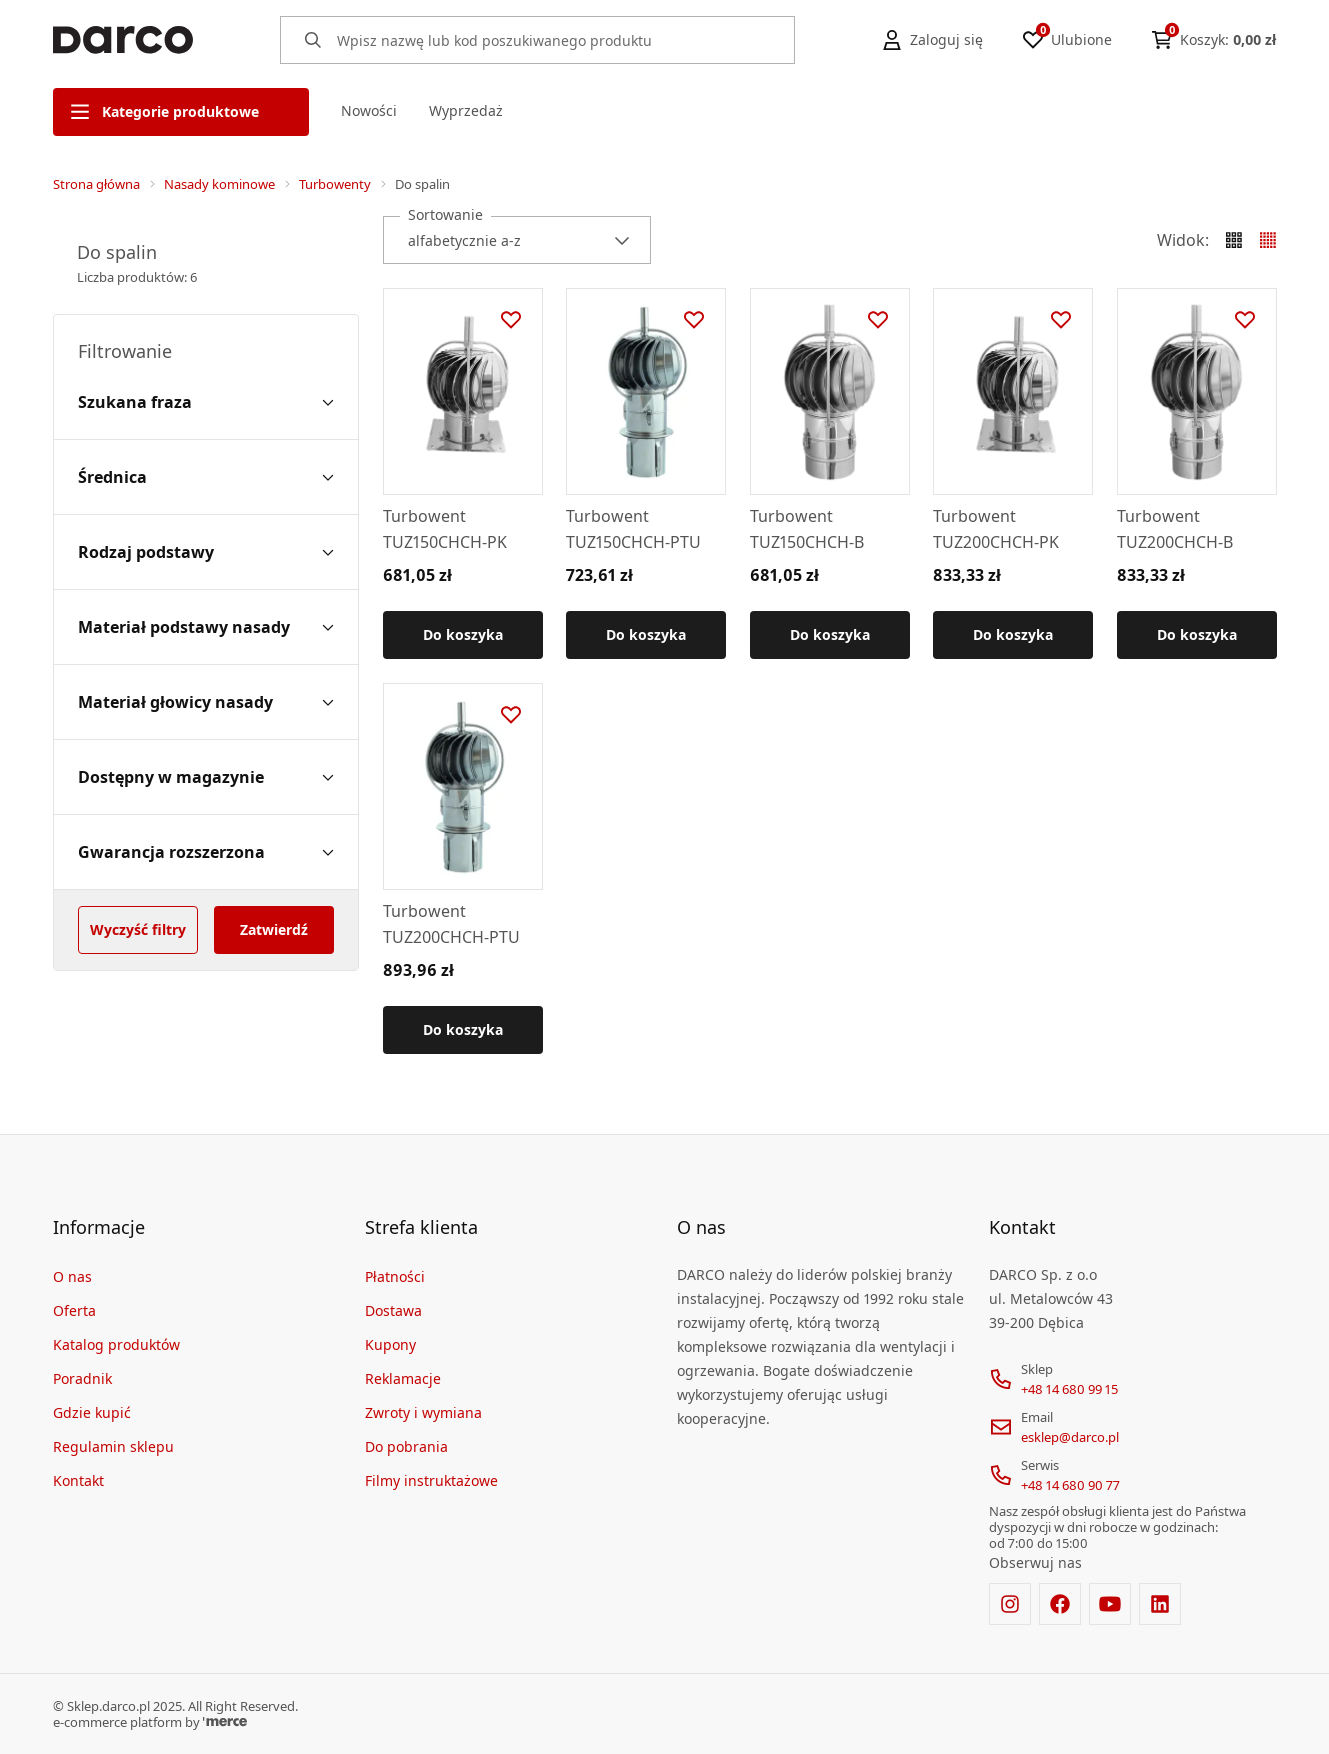  What do you see at coordinates (1070, 1485) in the screenshot?
I see `+48 14 680 90 77` at bounding box center [1070, 1485].